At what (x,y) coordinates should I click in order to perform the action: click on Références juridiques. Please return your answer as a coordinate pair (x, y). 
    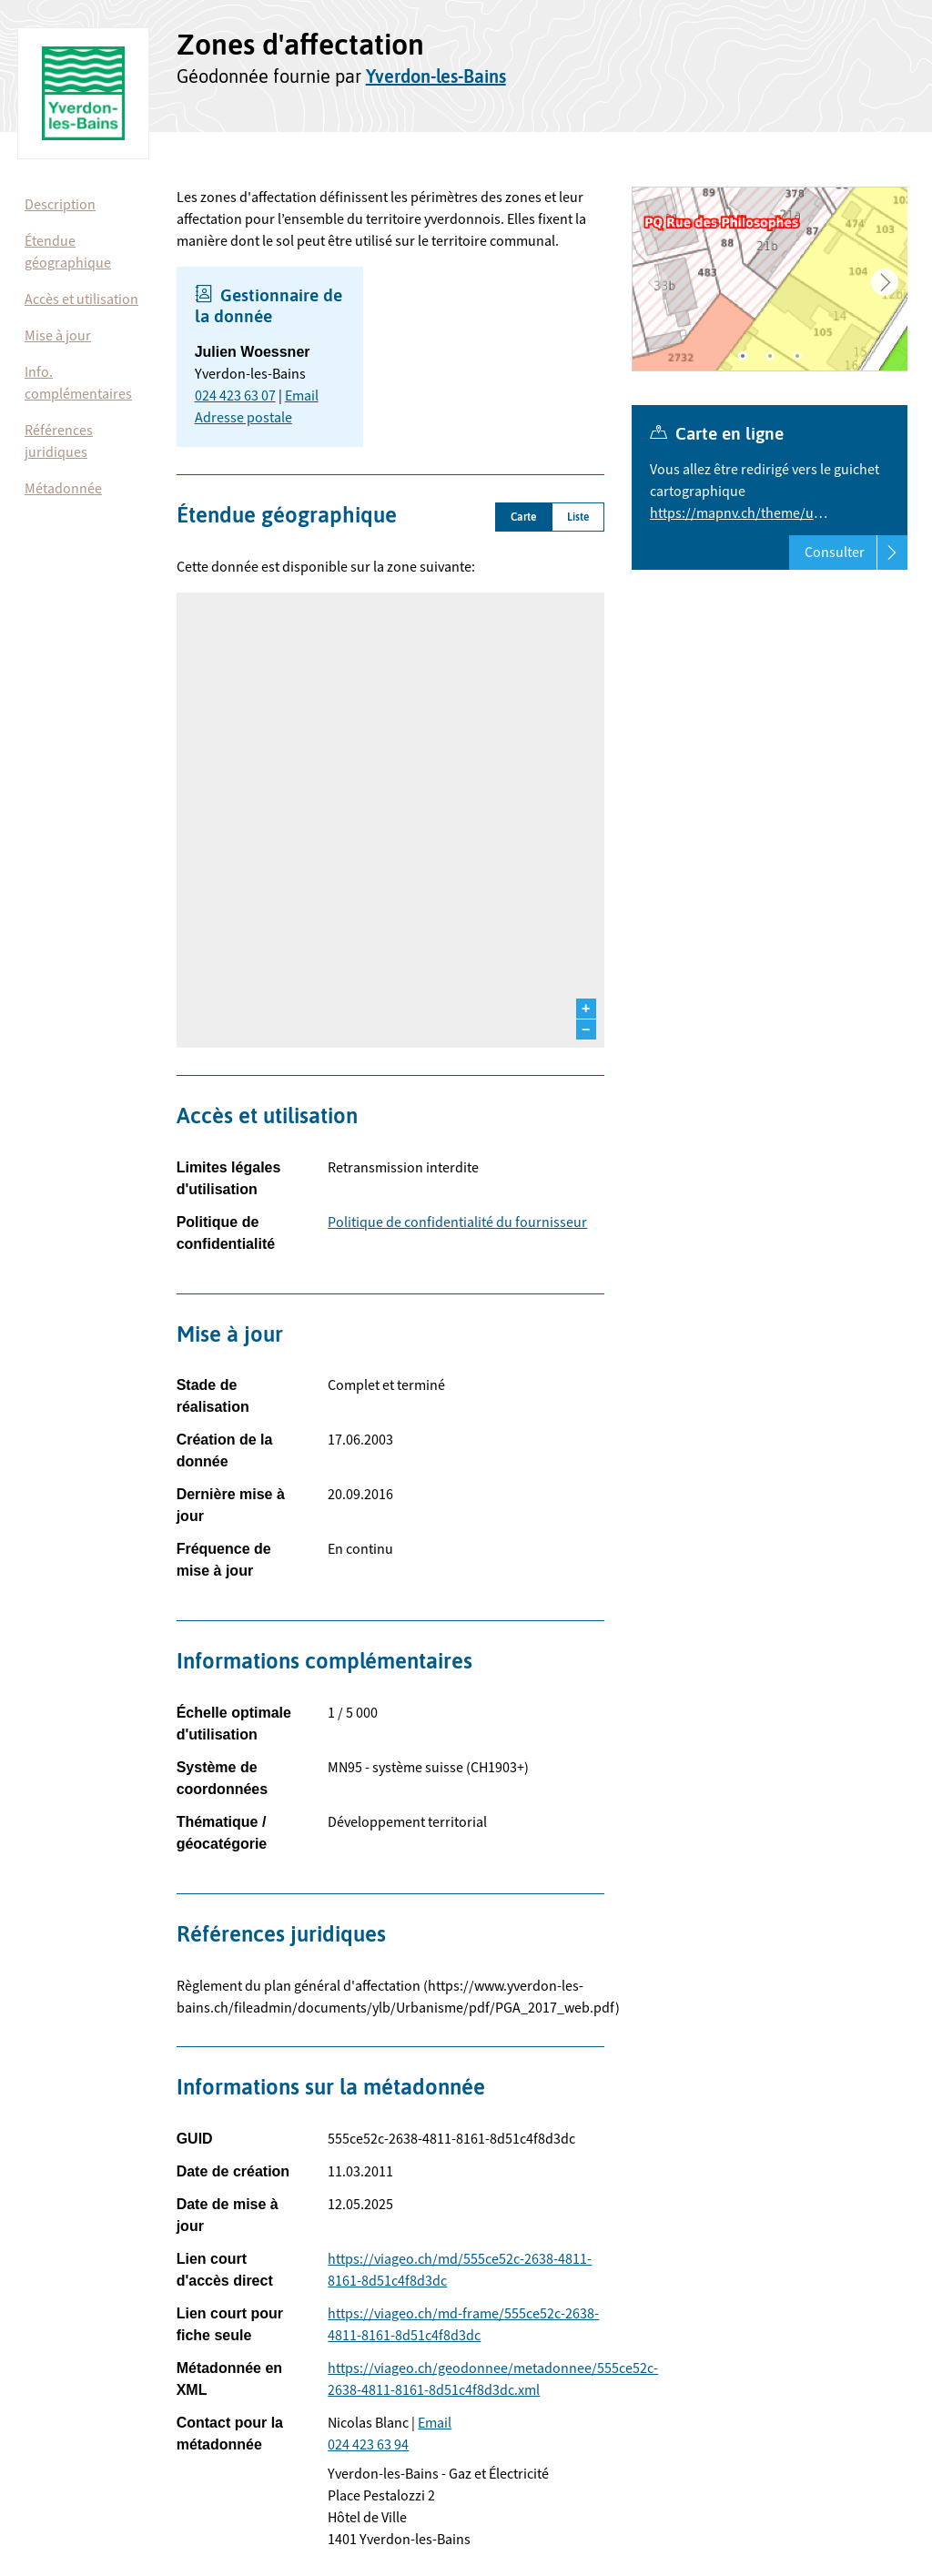
    Looking at the image, I should click on (59, 441).